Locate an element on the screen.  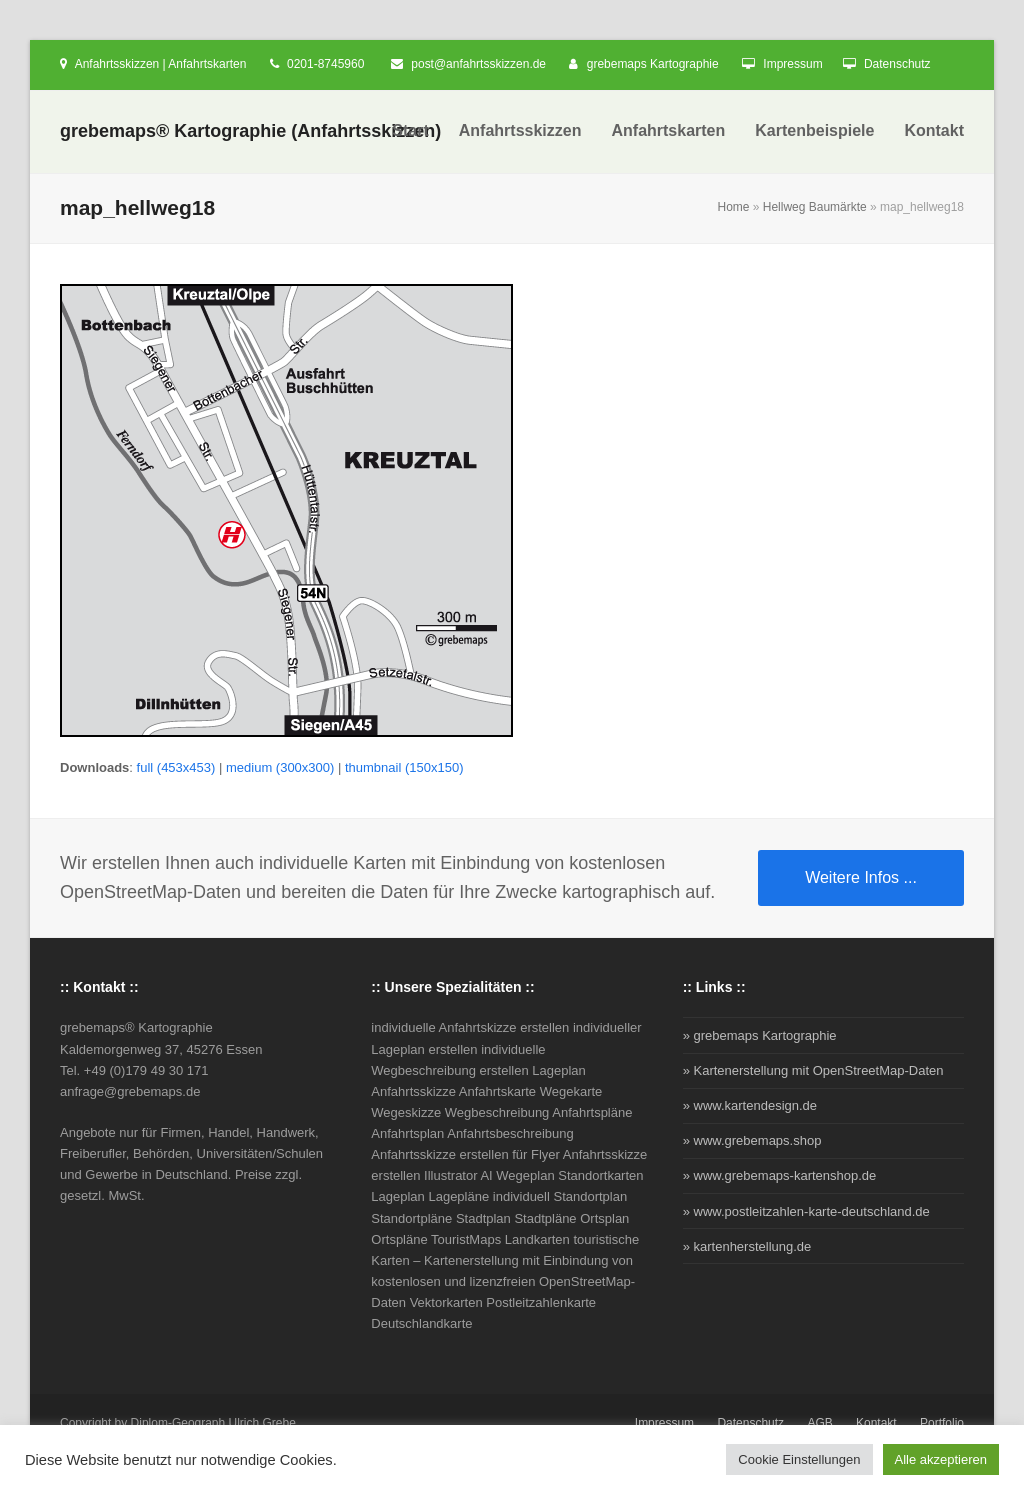
Alle akzeptieren [button] is located at coordinates (941, 1459).